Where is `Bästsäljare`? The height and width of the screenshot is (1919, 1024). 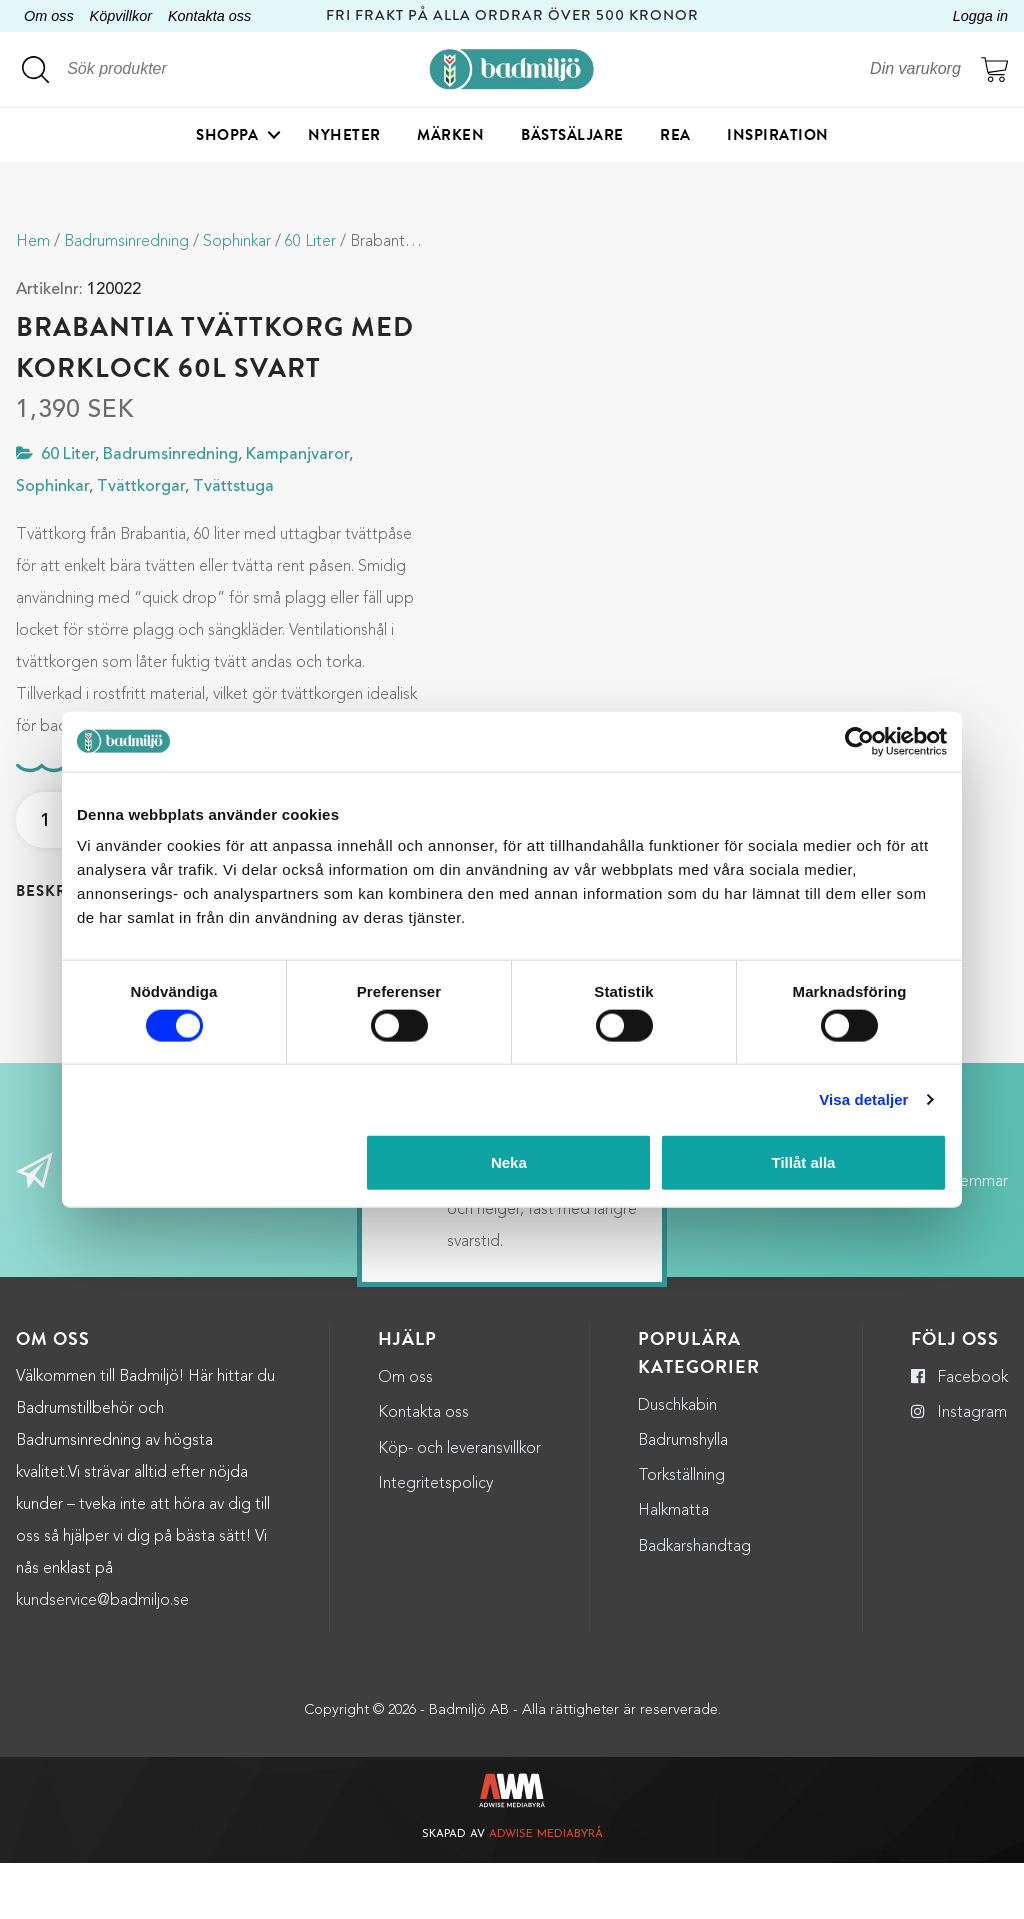
Bästsäljare is located at coordinates (572, 135).